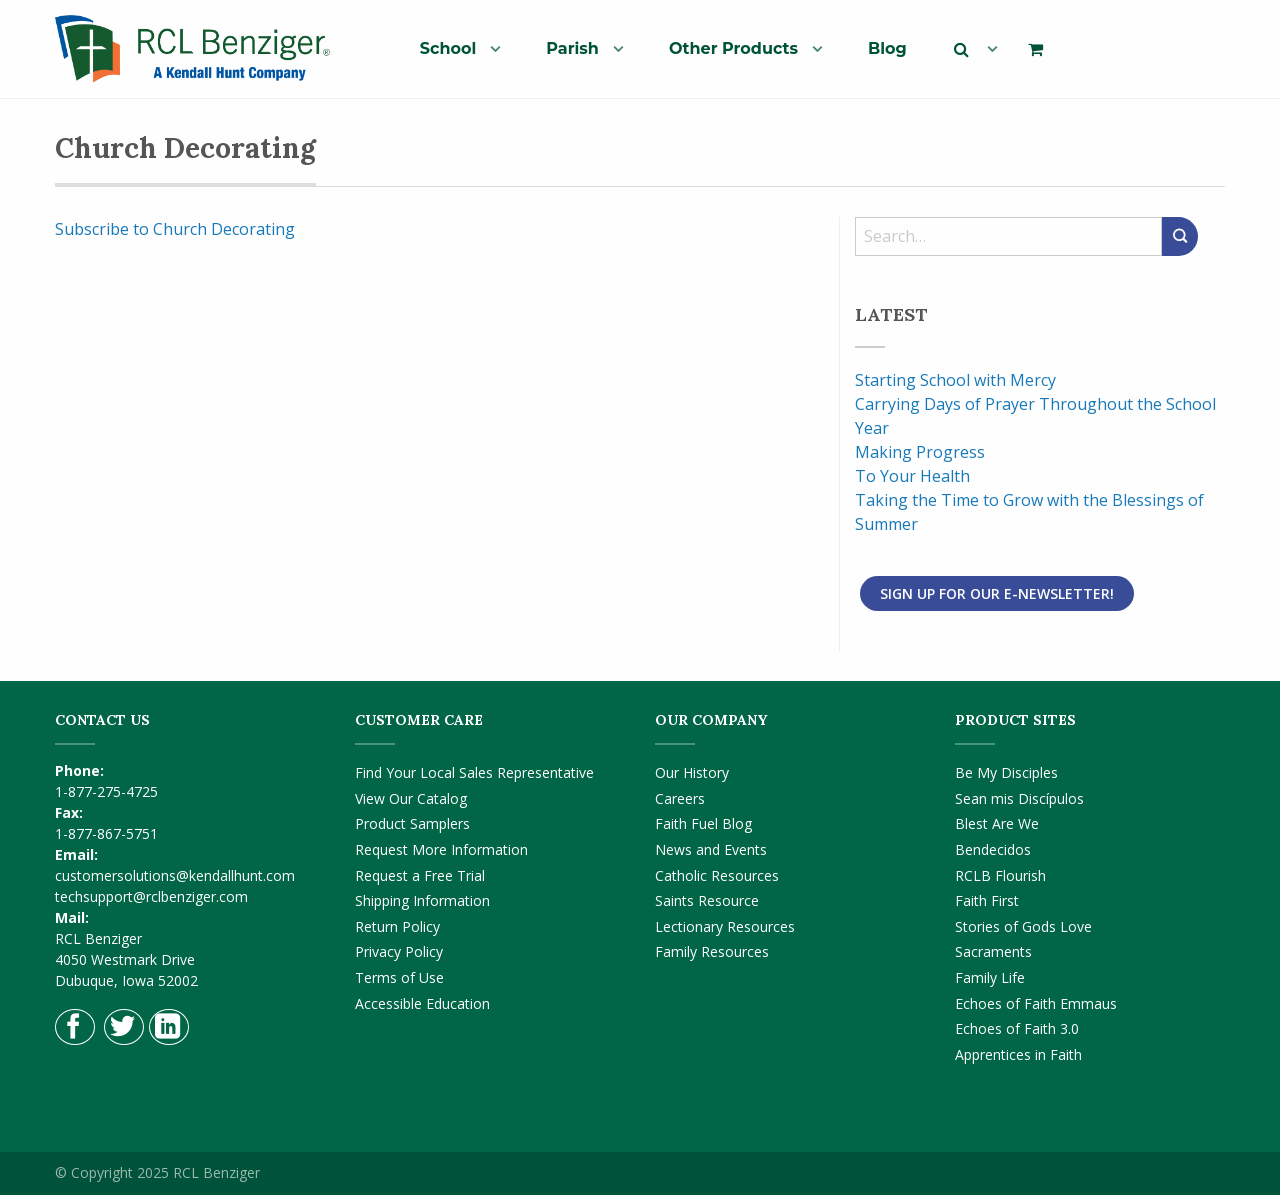 Image resolution: width=1280 pixels, height=1195 pixels. I want to click on News and Events, so click(711, 849).